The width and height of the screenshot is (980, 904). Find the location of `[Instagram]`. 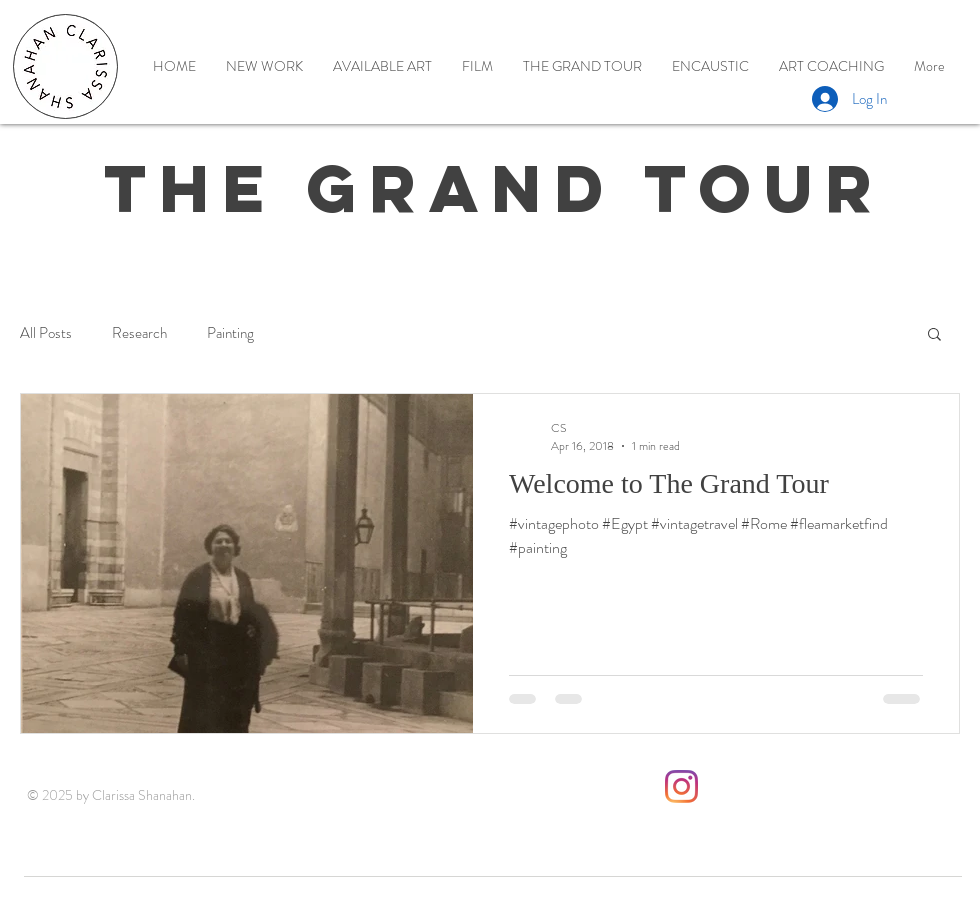

[Instagram] is located at coordinates (681, 786).